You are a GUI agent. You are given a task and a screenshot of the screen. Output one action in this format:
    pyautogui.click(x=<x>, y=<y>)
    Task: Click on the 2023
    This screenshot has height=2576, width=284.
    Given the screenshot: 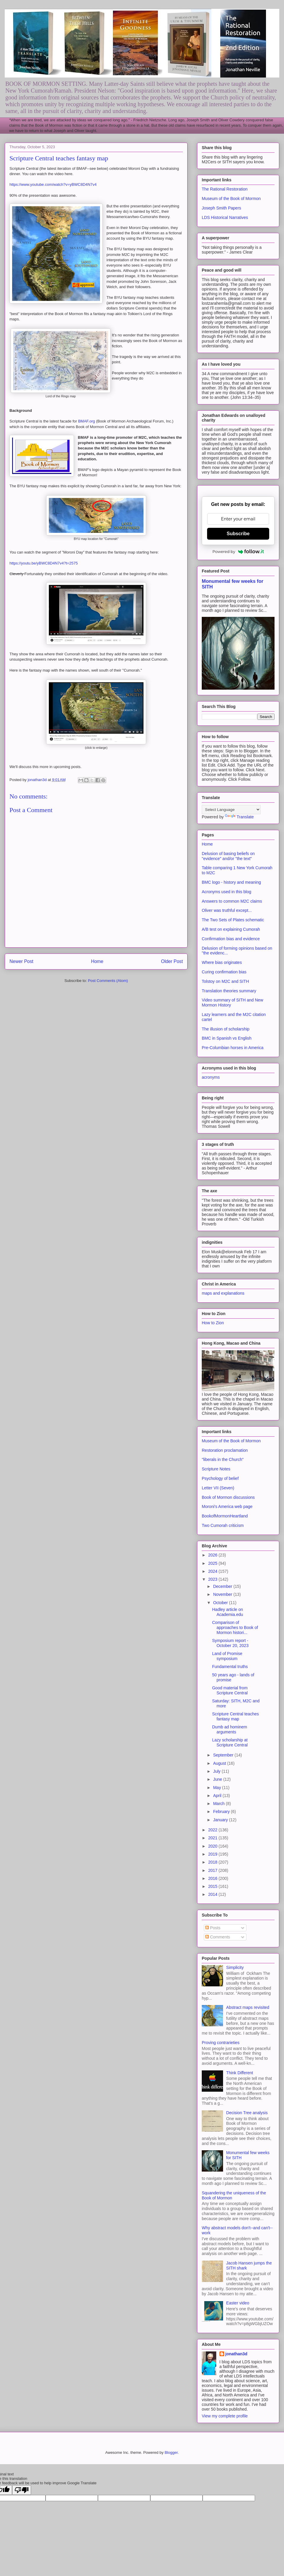 What is the action you would take?
    pyautogui.click(x=213, y=1579)
    